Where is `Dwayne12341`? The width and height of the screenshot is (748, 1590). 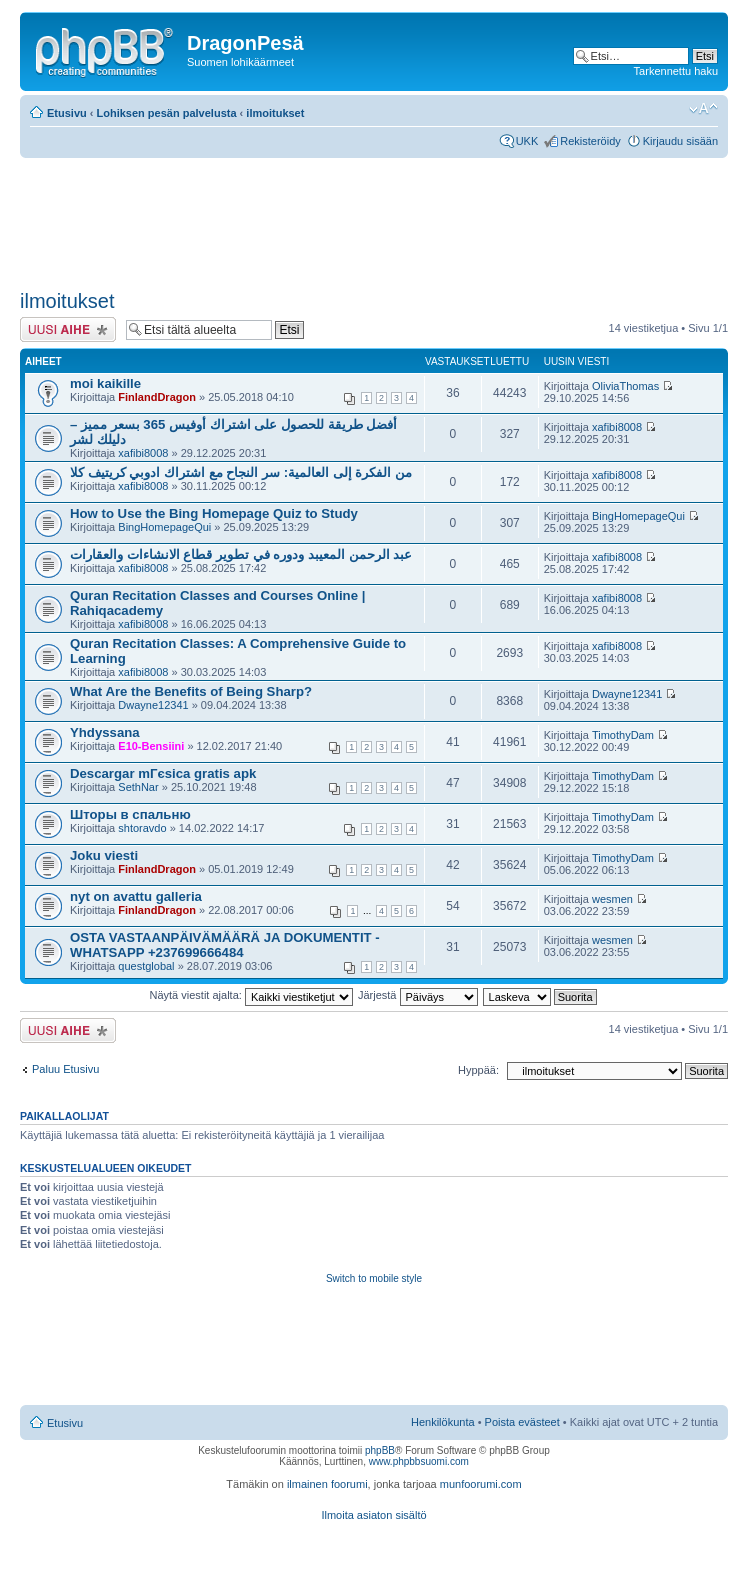
Dwayne12341 is located at coordinates (153, 705).